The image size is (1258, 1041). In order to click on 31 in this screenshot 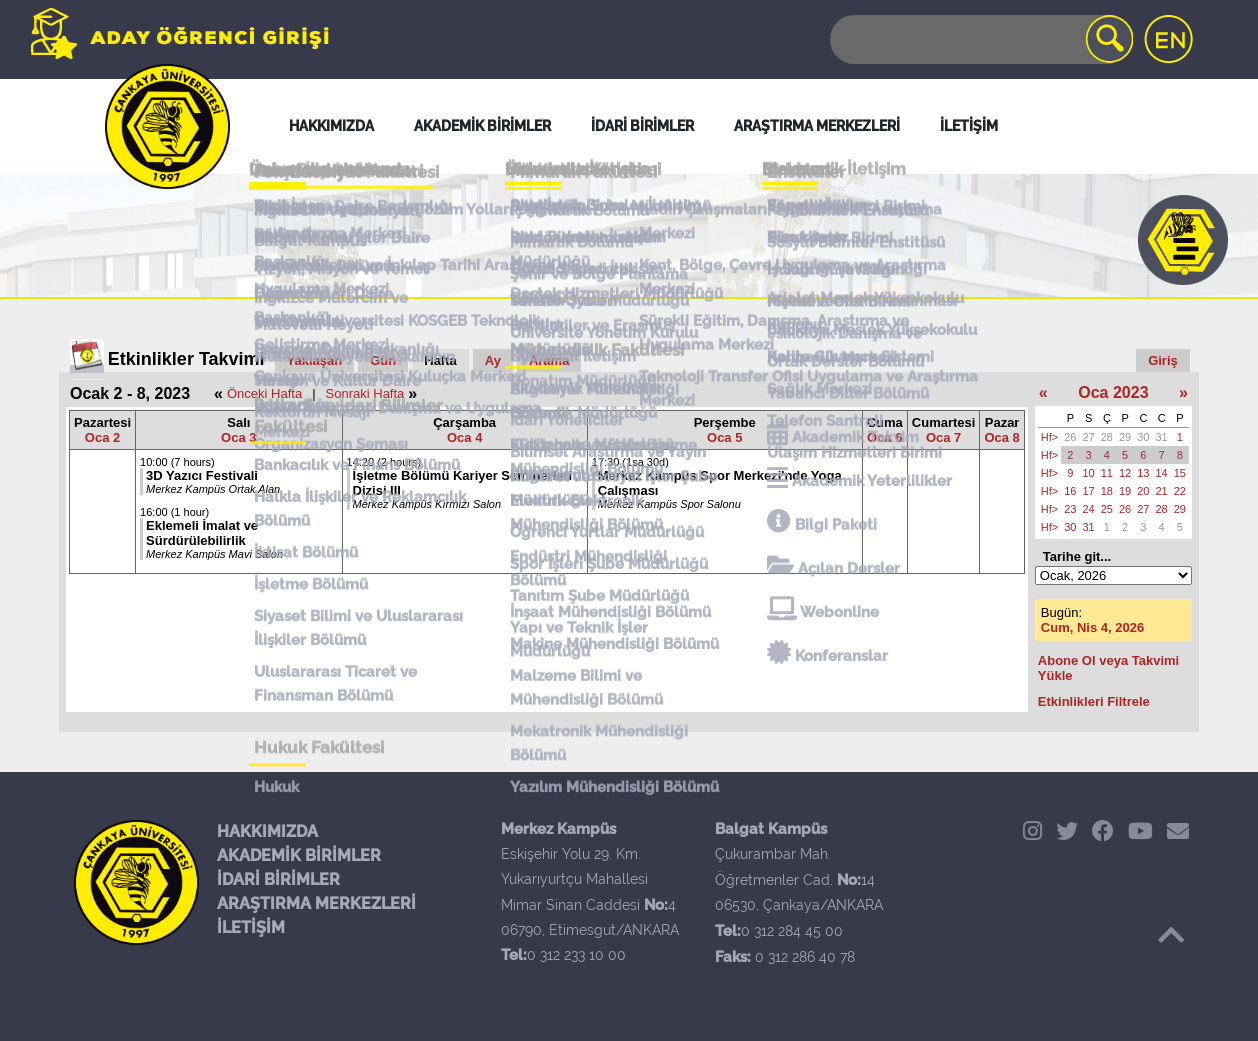, I will do `click(1162, 437)`.